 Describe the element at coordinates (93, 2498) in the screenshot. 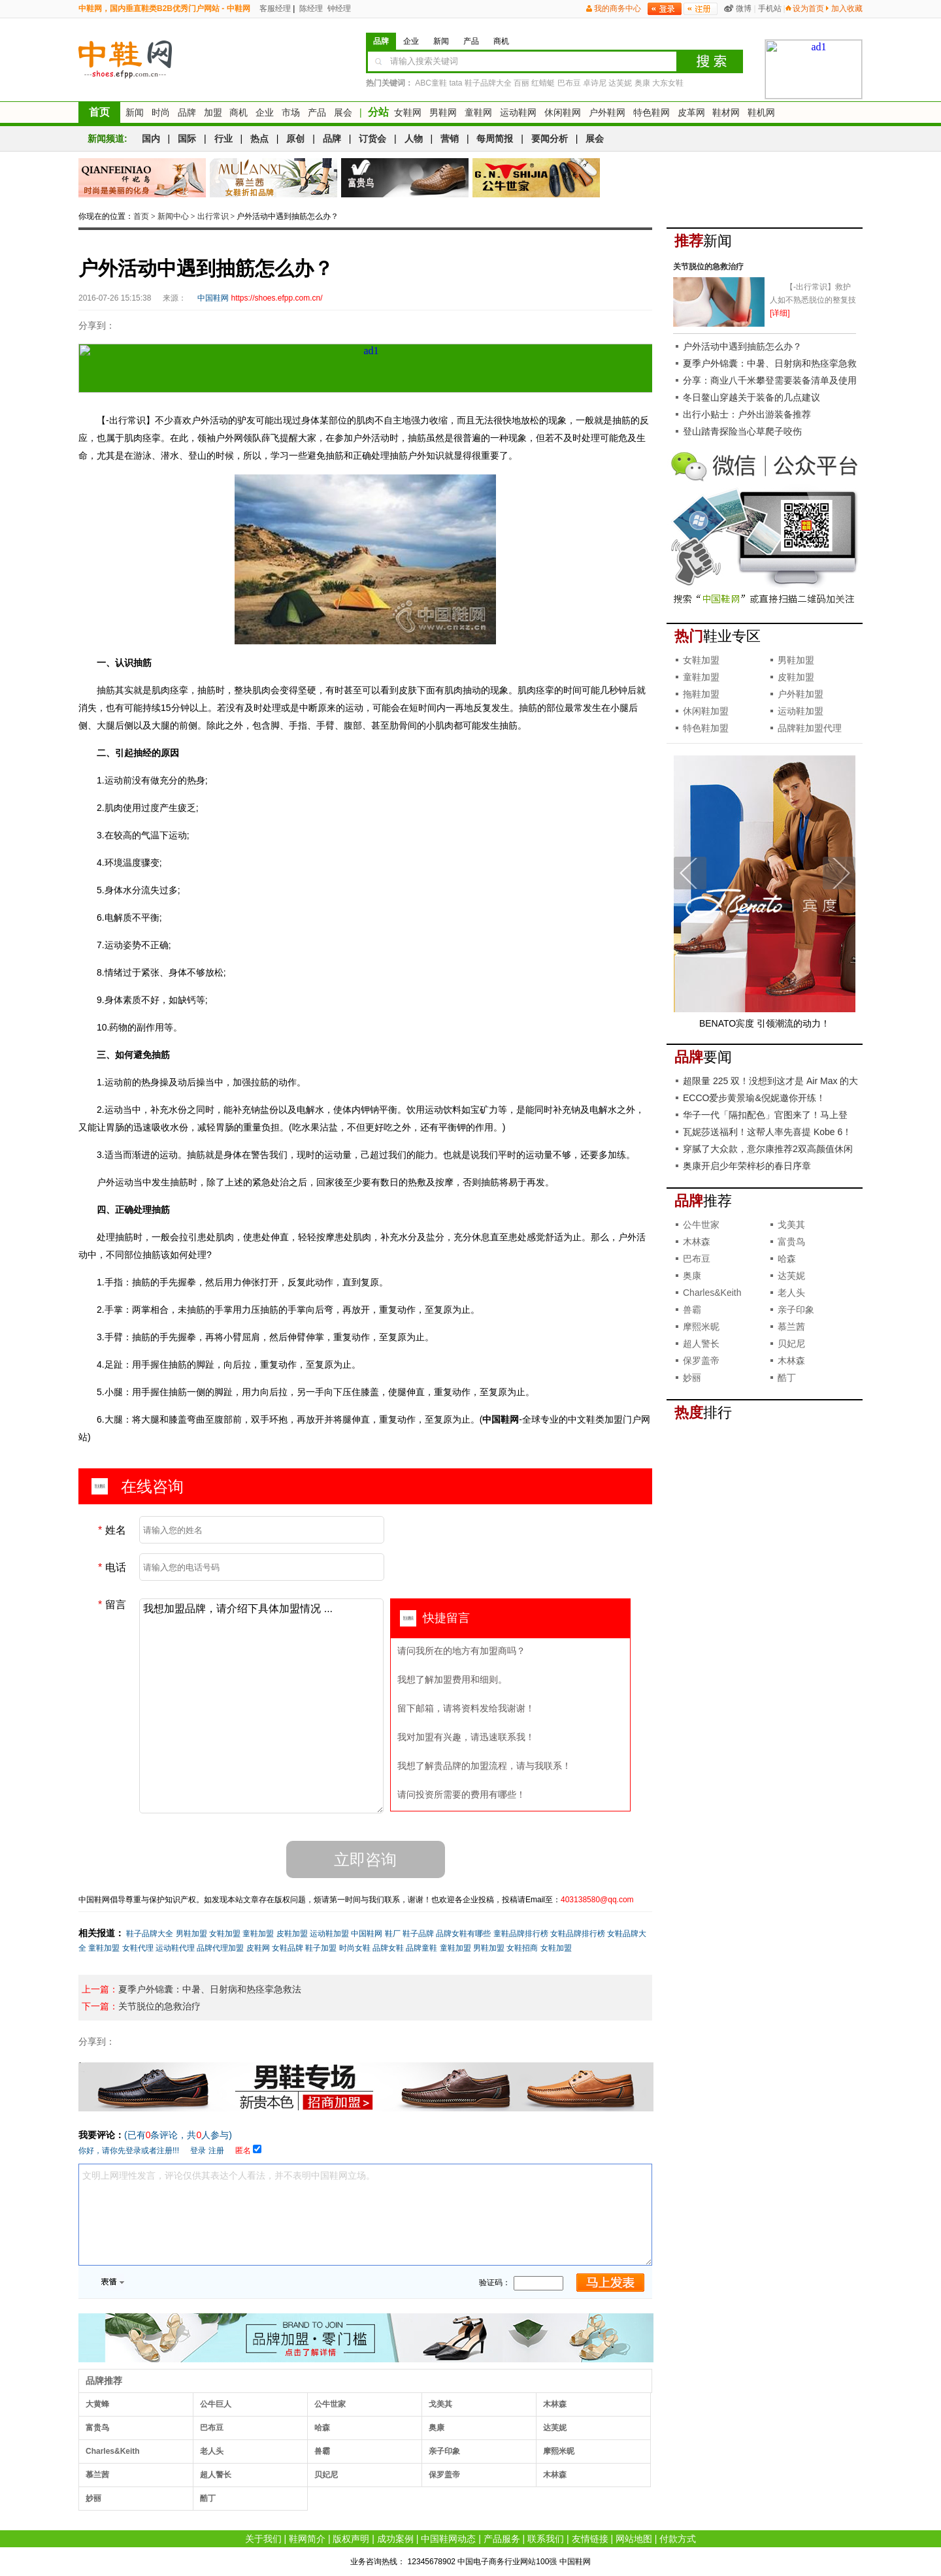

I see `妙丽` at that location.